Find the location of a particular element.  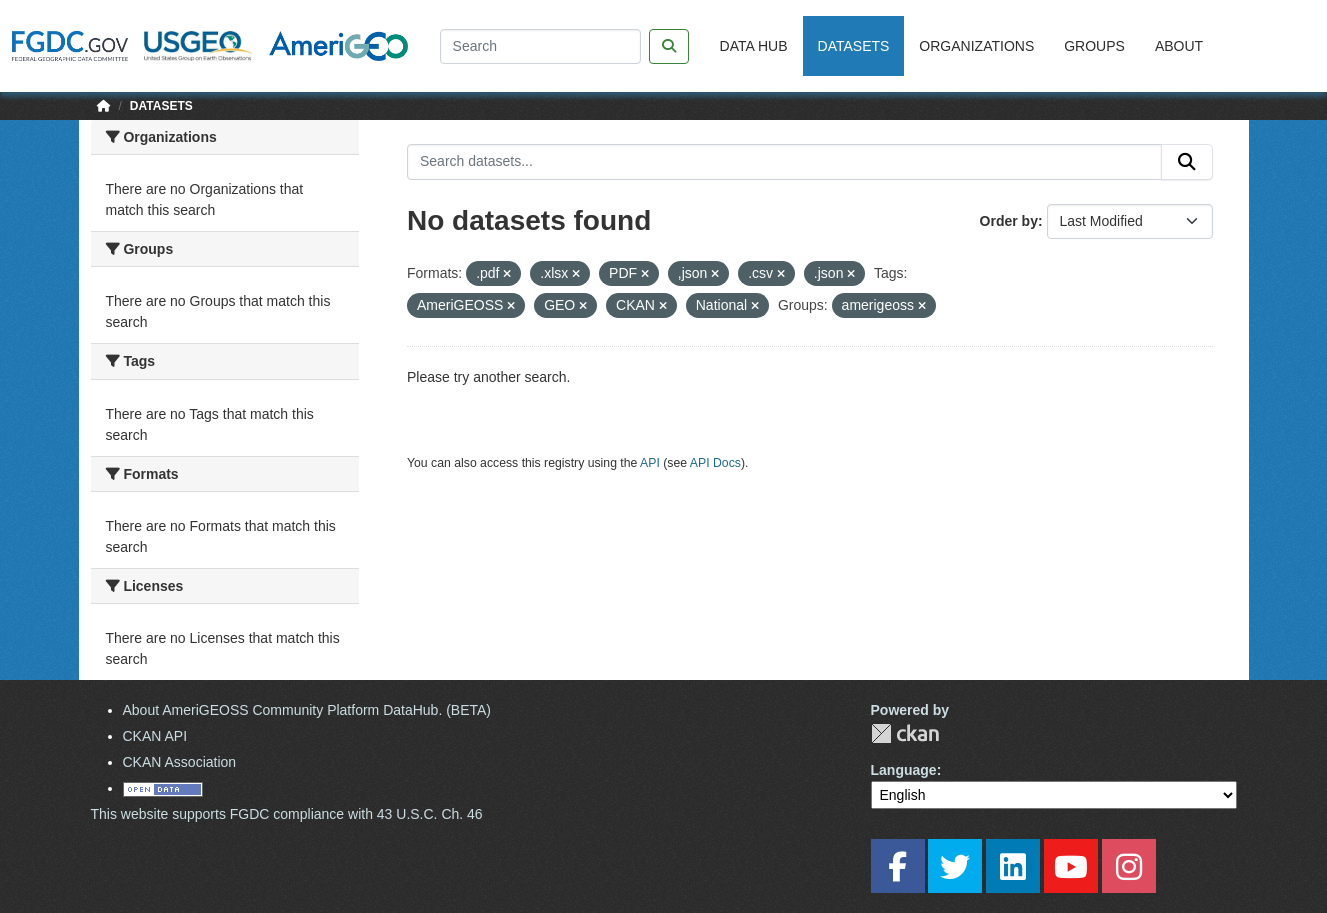

This website supports FGDC compliance with 43 U.S.C. Ch. 46 is located at coordinates (287, 814).